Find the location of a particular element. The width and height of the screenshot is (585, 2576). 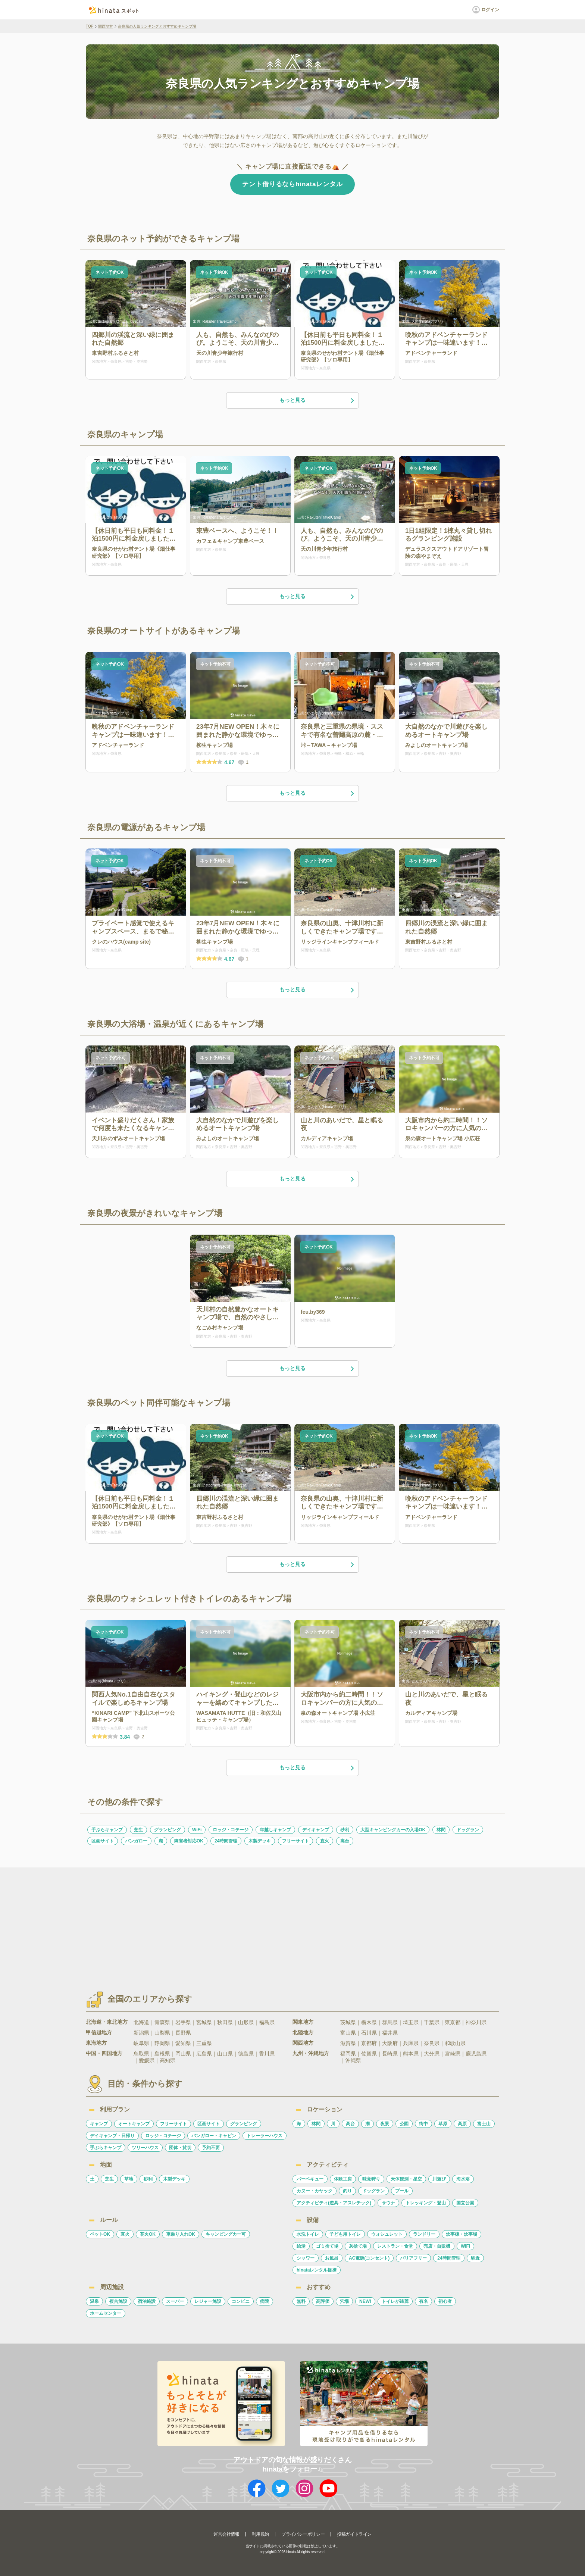

岡山県 is located at coordinates (183, 2054).